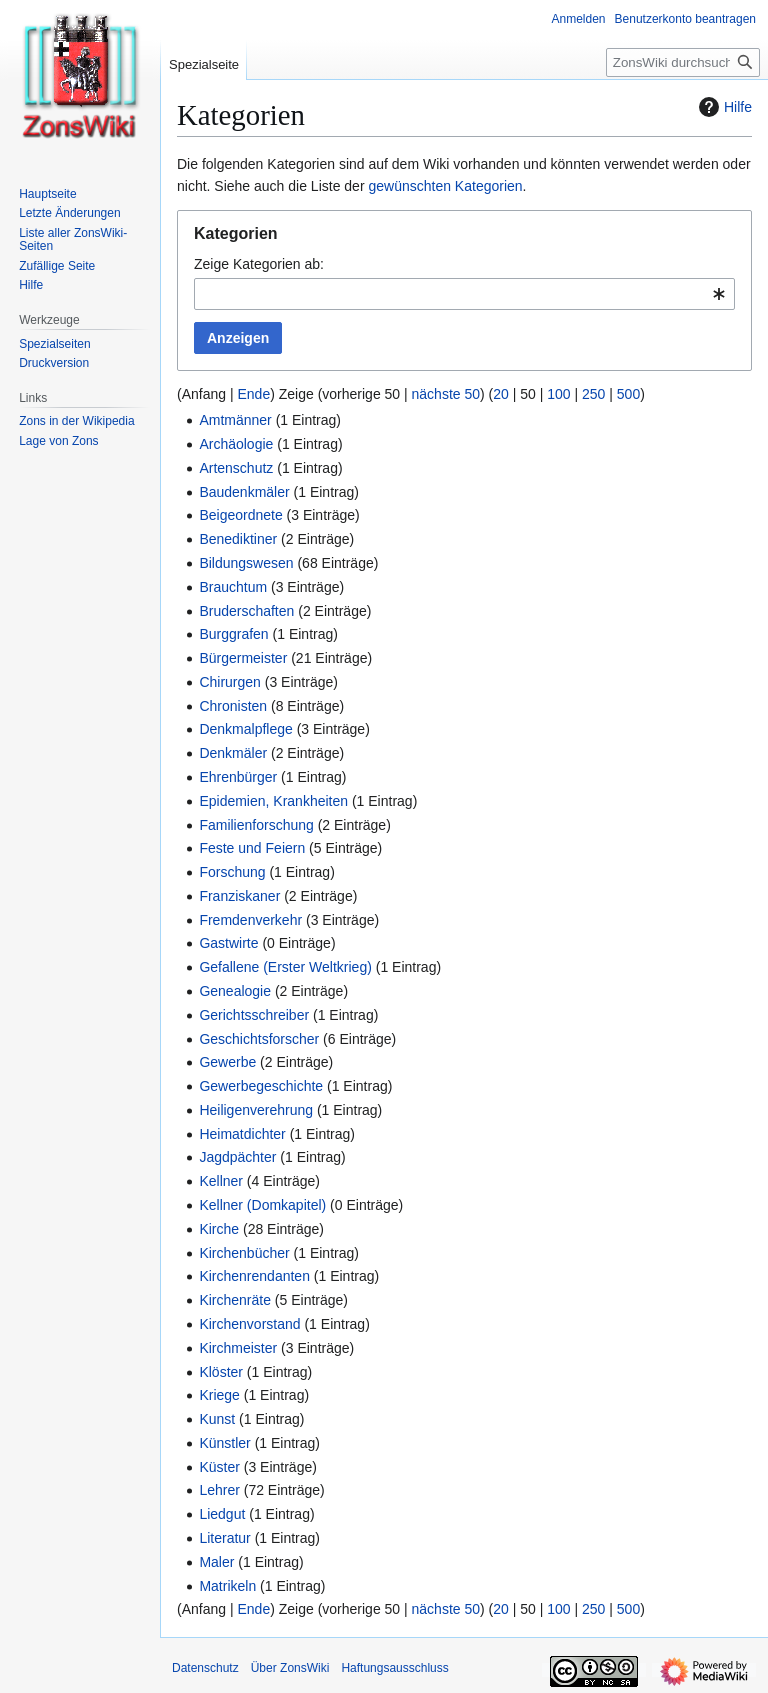  I want to click on Franziskaner, so click(239, 896).